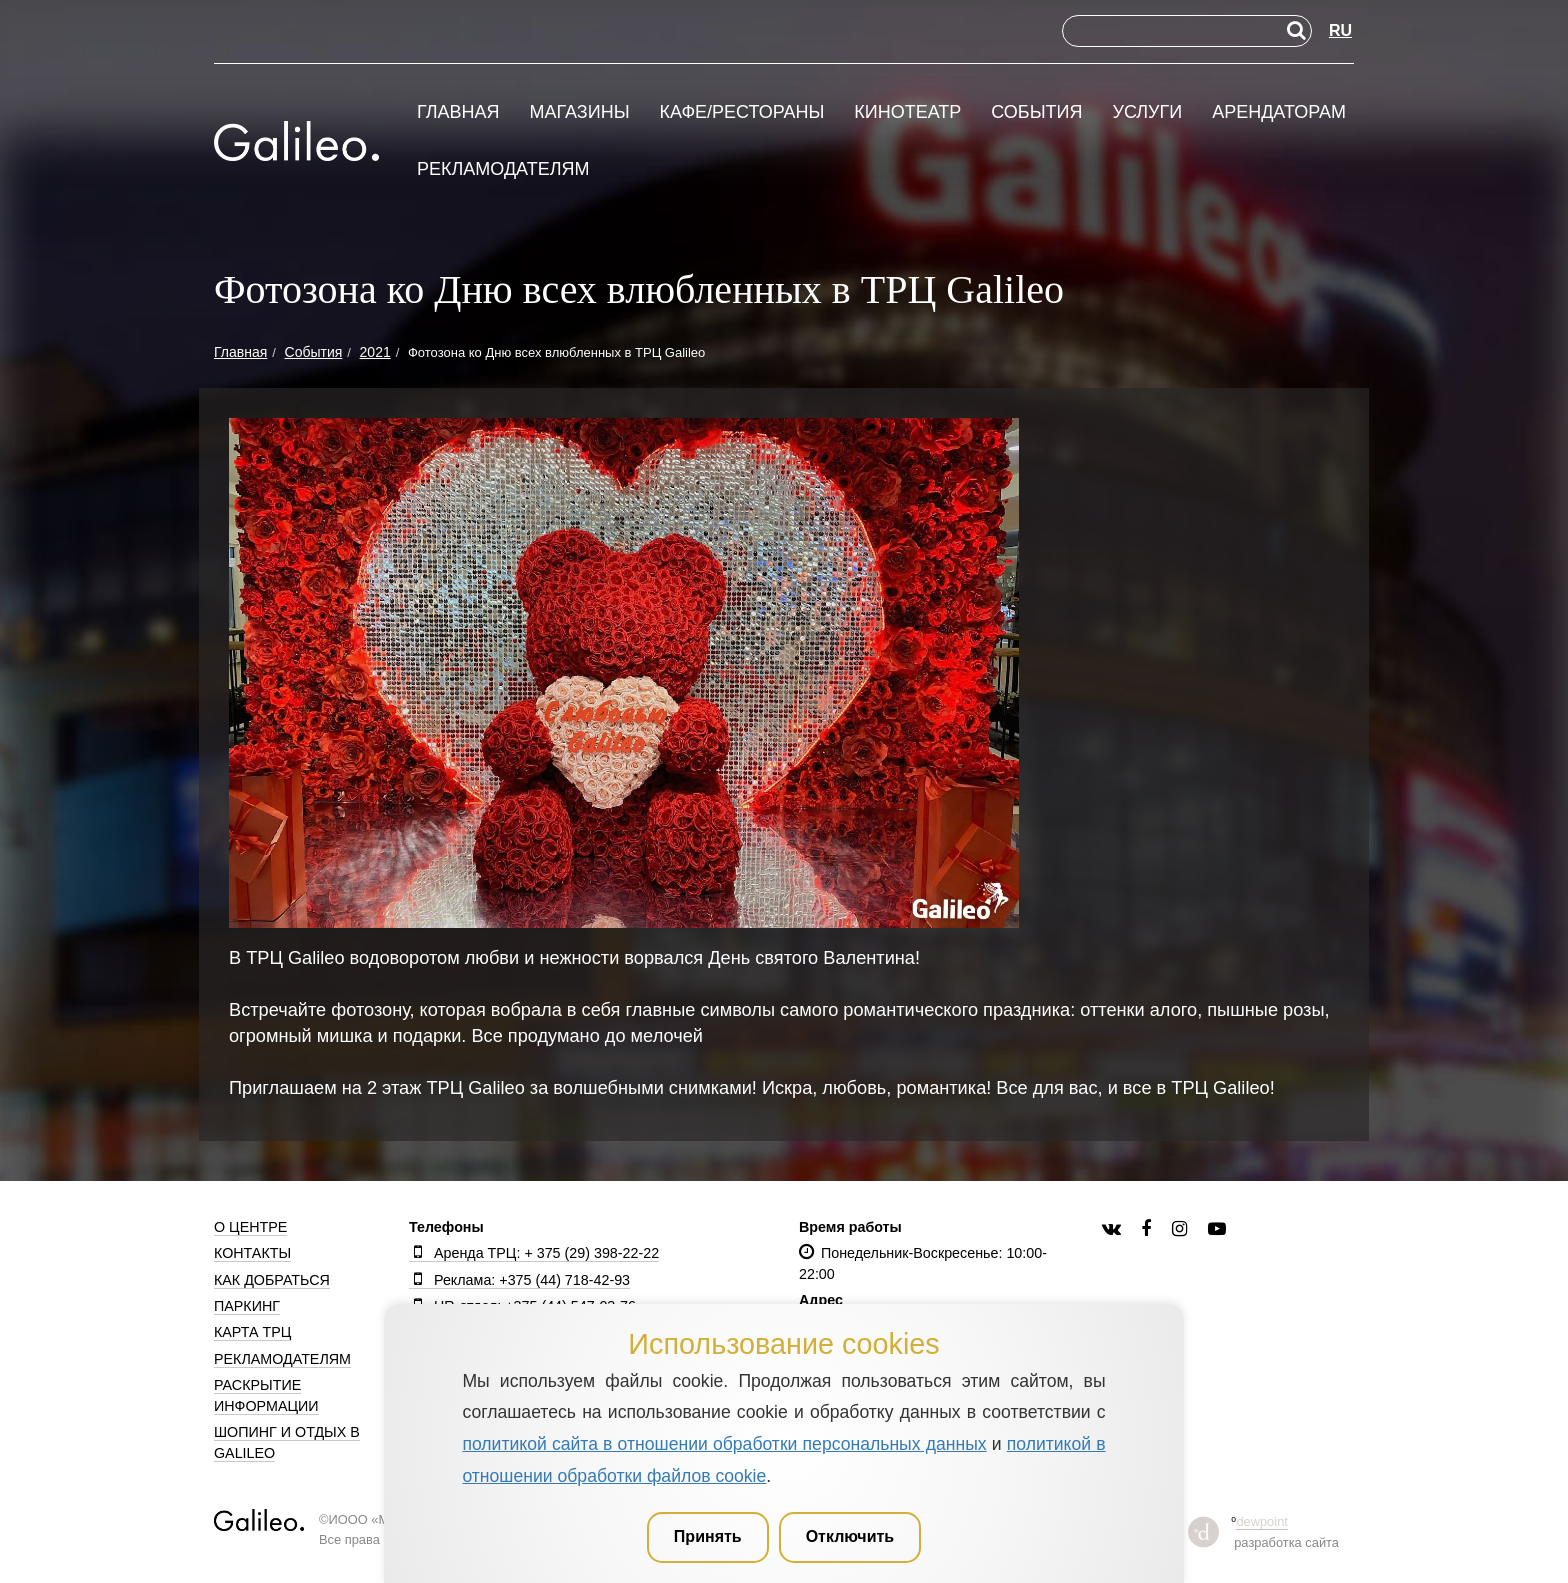 This screenshot has width=1568, height=1583. Describe the element at coordinates (252, 1253) in the screenshot. I see `Контакты` at that location.